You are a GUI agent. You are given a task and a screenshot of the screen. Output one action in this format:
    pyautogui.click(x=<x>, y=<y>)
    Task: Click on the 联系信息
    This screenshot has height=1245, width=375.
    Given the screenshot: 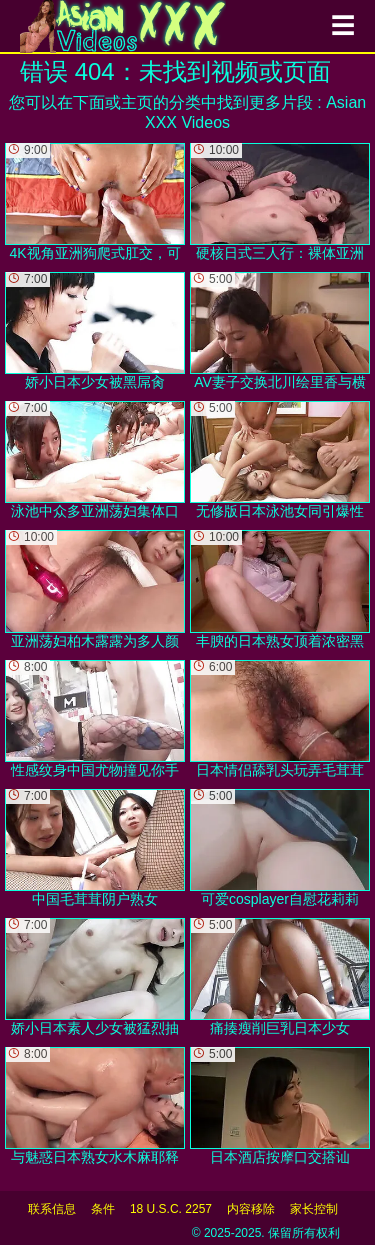 What is the action you would take?
    pyautogui.click(x=52, y=1209)
    